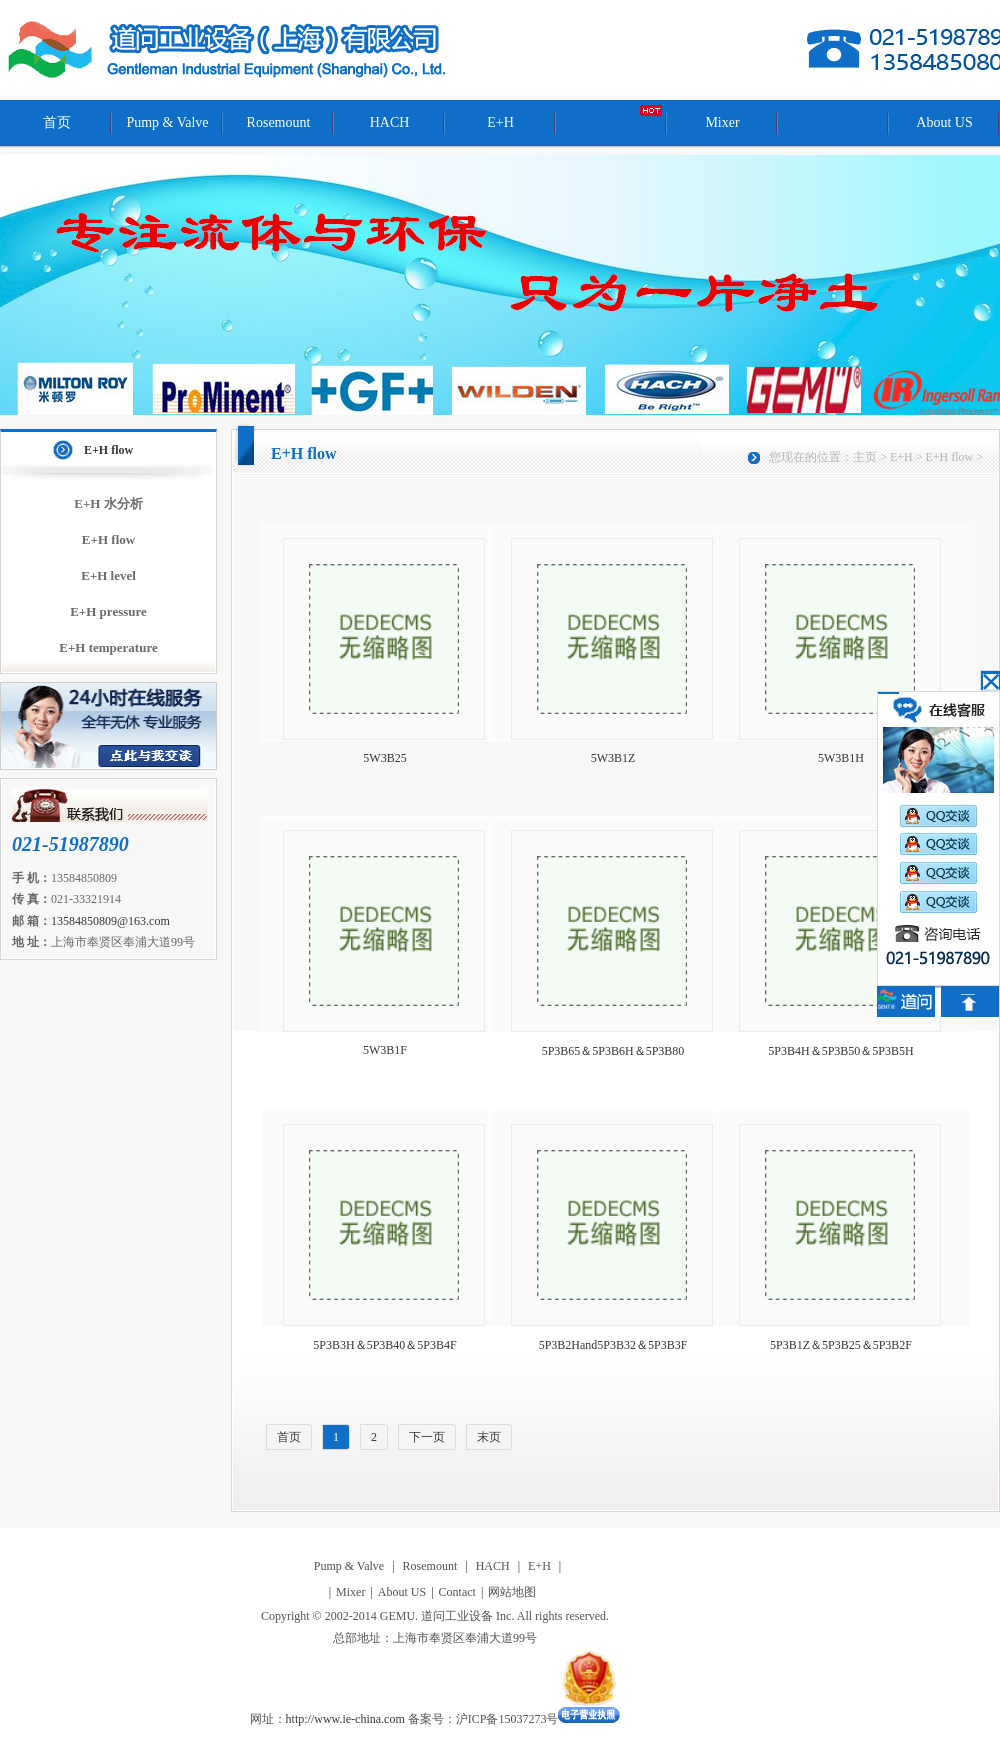  What do you see at coordinates (613, 758) in the screenshot?
I see `5W3B1Z` at bounding box center [613, 758].